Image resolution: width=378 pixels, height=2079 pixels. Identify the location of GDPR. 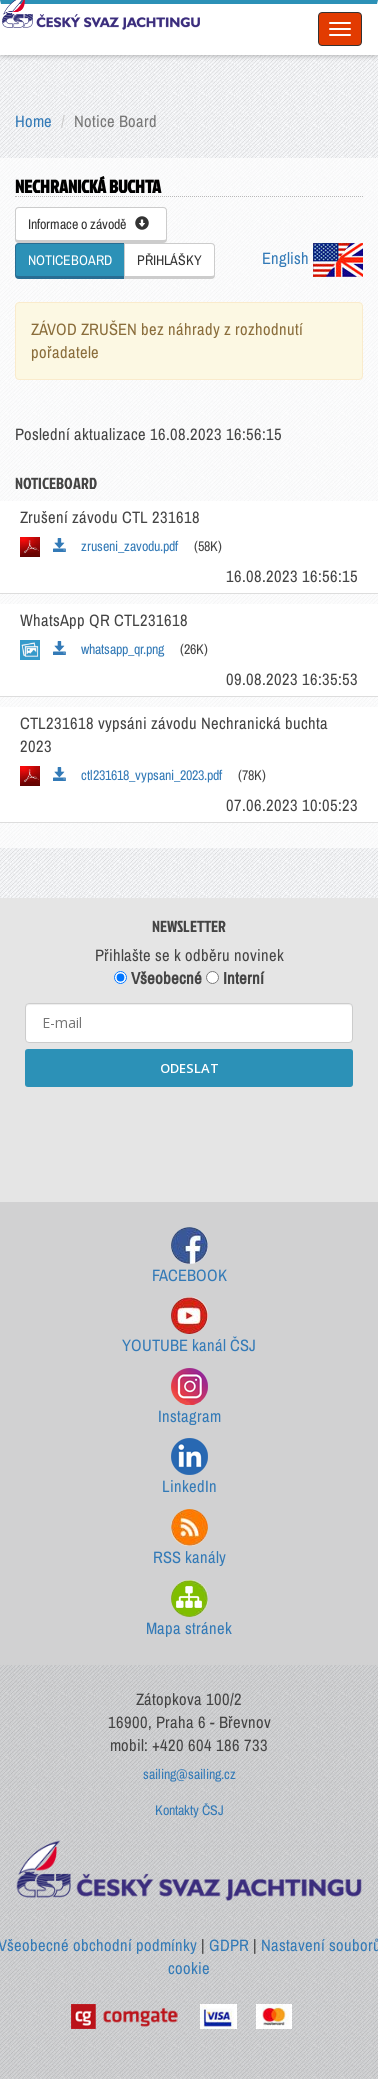
(229, 1945).